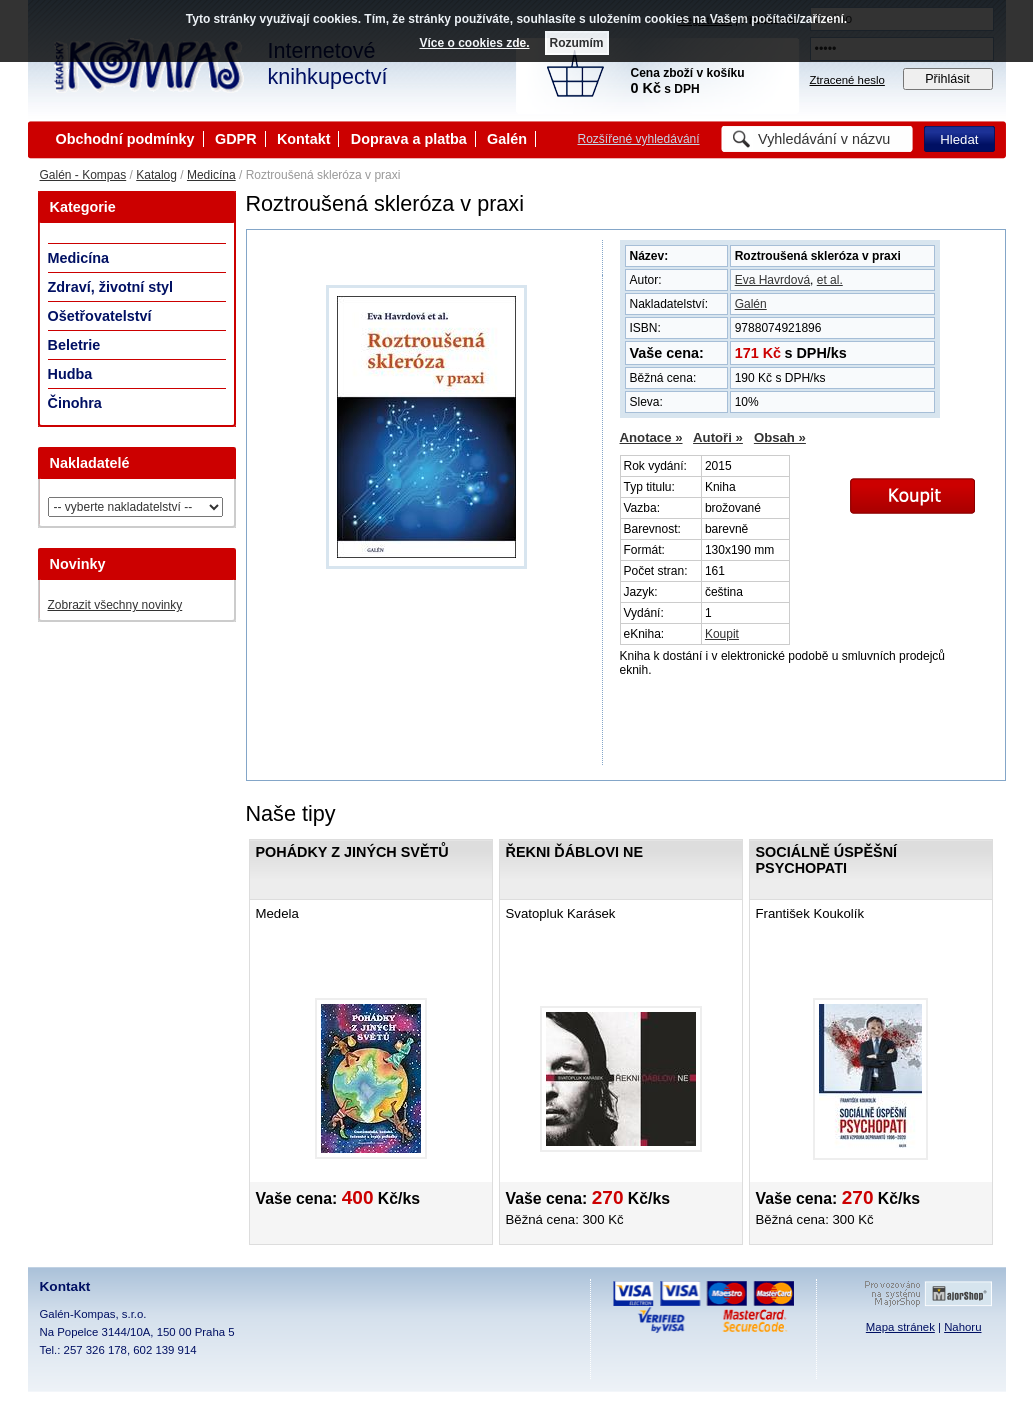 The image size is (1033, 1404). I want to click on Eva Havrdová, so click(772, 280).